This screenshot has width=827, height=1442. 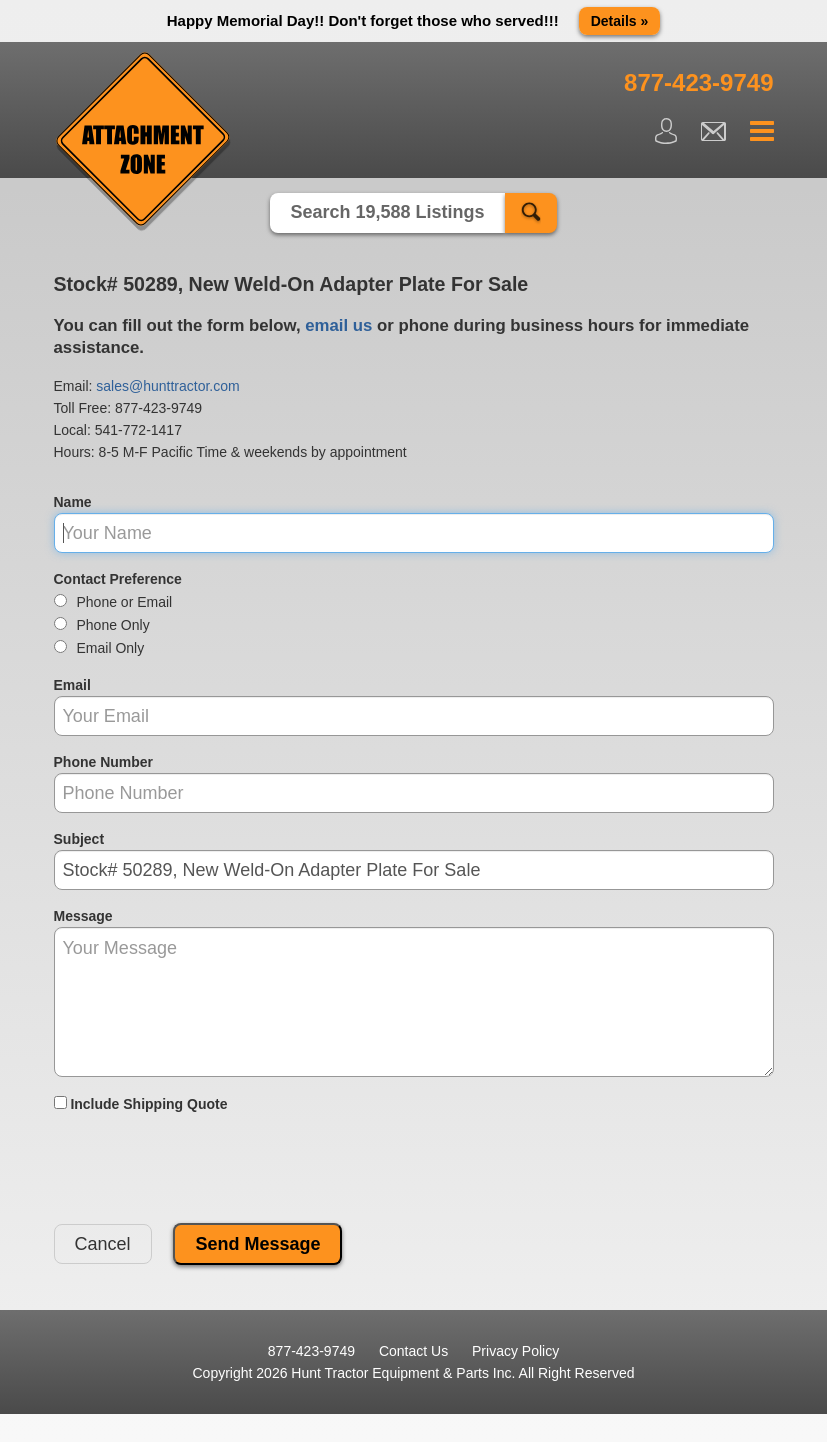 What do you see at coordinates (103, 1244) in the screenshot?
I see `Cancel` at bounding box center [103, 1244].